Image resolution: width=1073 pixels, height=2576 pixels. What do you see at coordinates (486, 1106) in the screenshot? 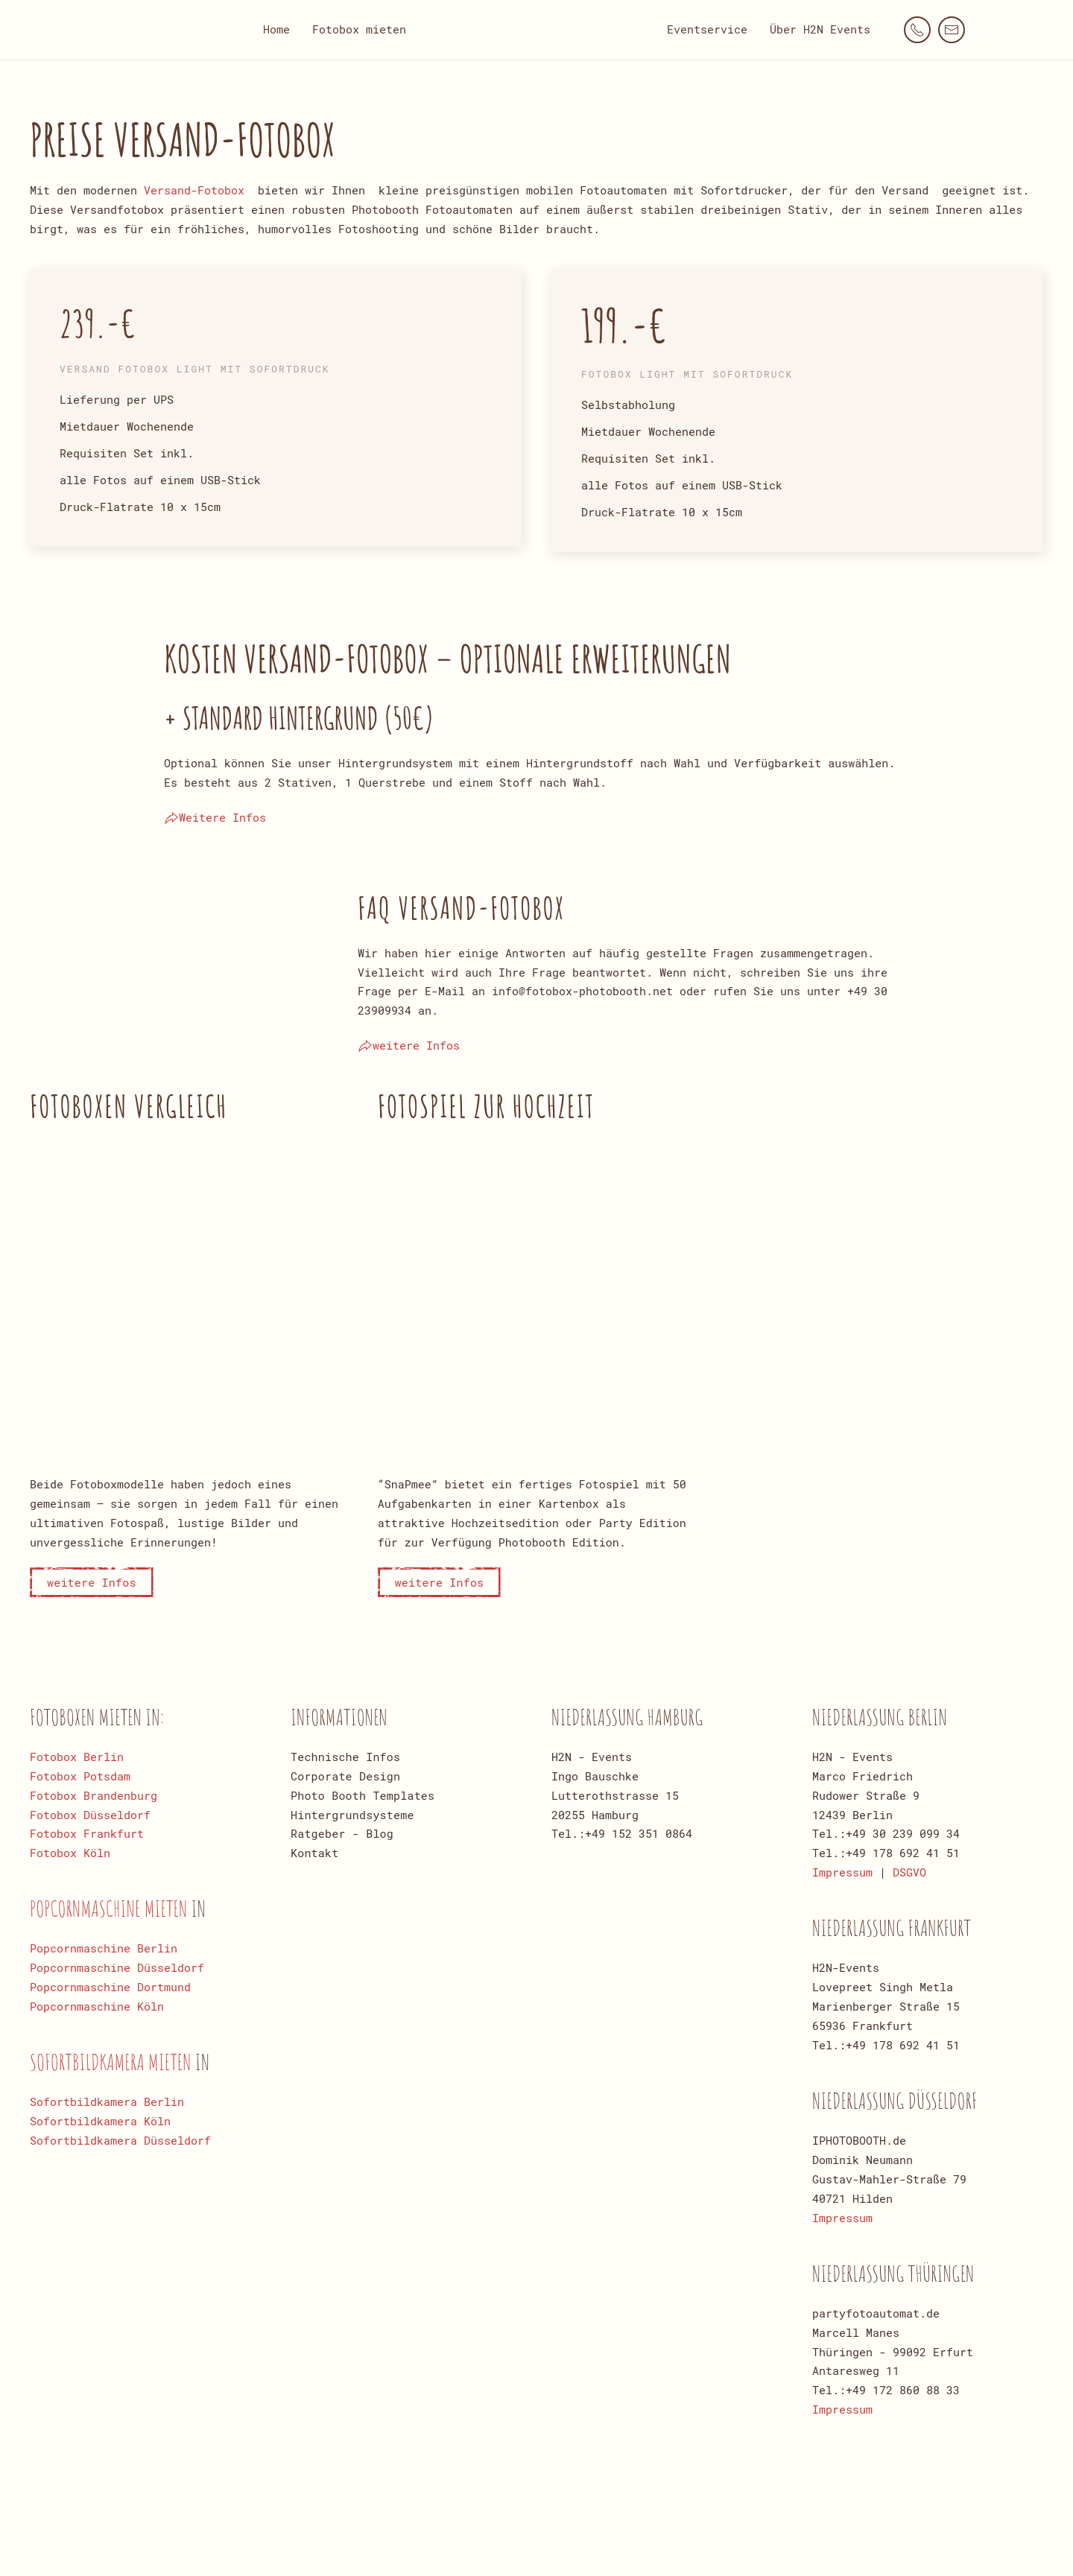
I see `Fotospiel zur Hochzeit` at bounding box center [486, 1106].